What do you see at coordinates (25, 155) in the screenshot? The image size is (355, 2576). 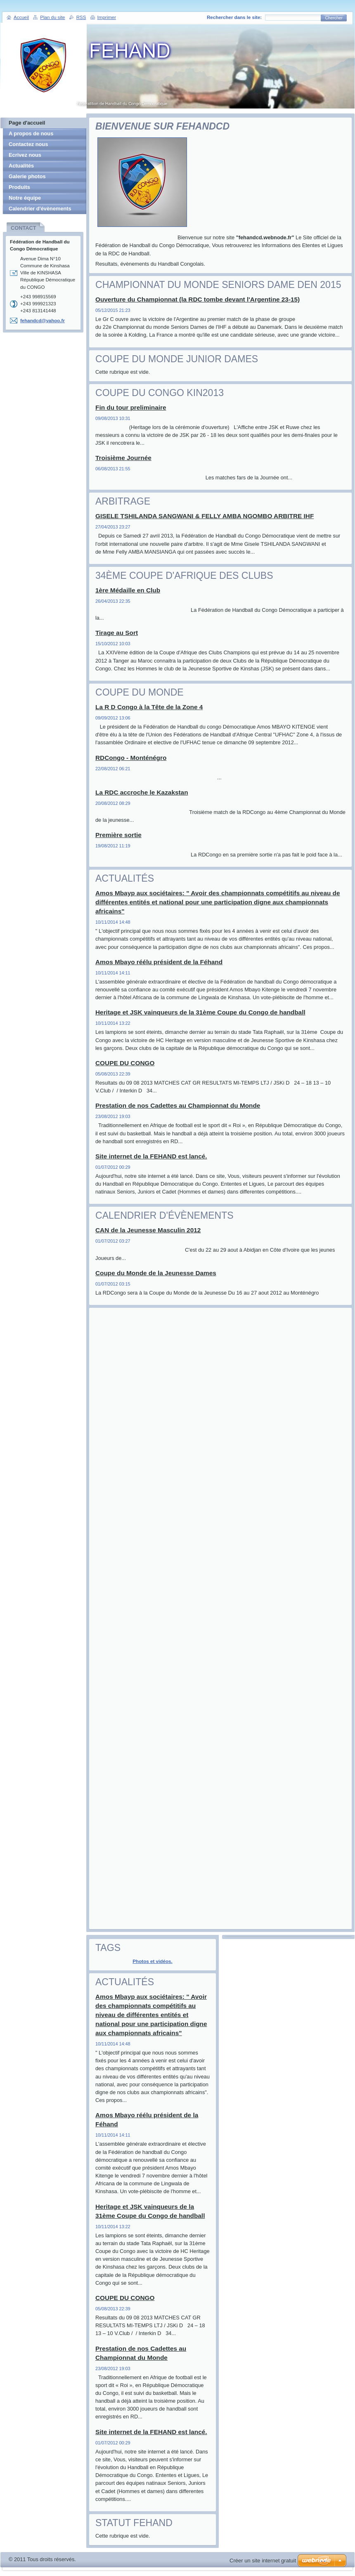 I see `Ecrivez nous` at bounding box center [25, 155].